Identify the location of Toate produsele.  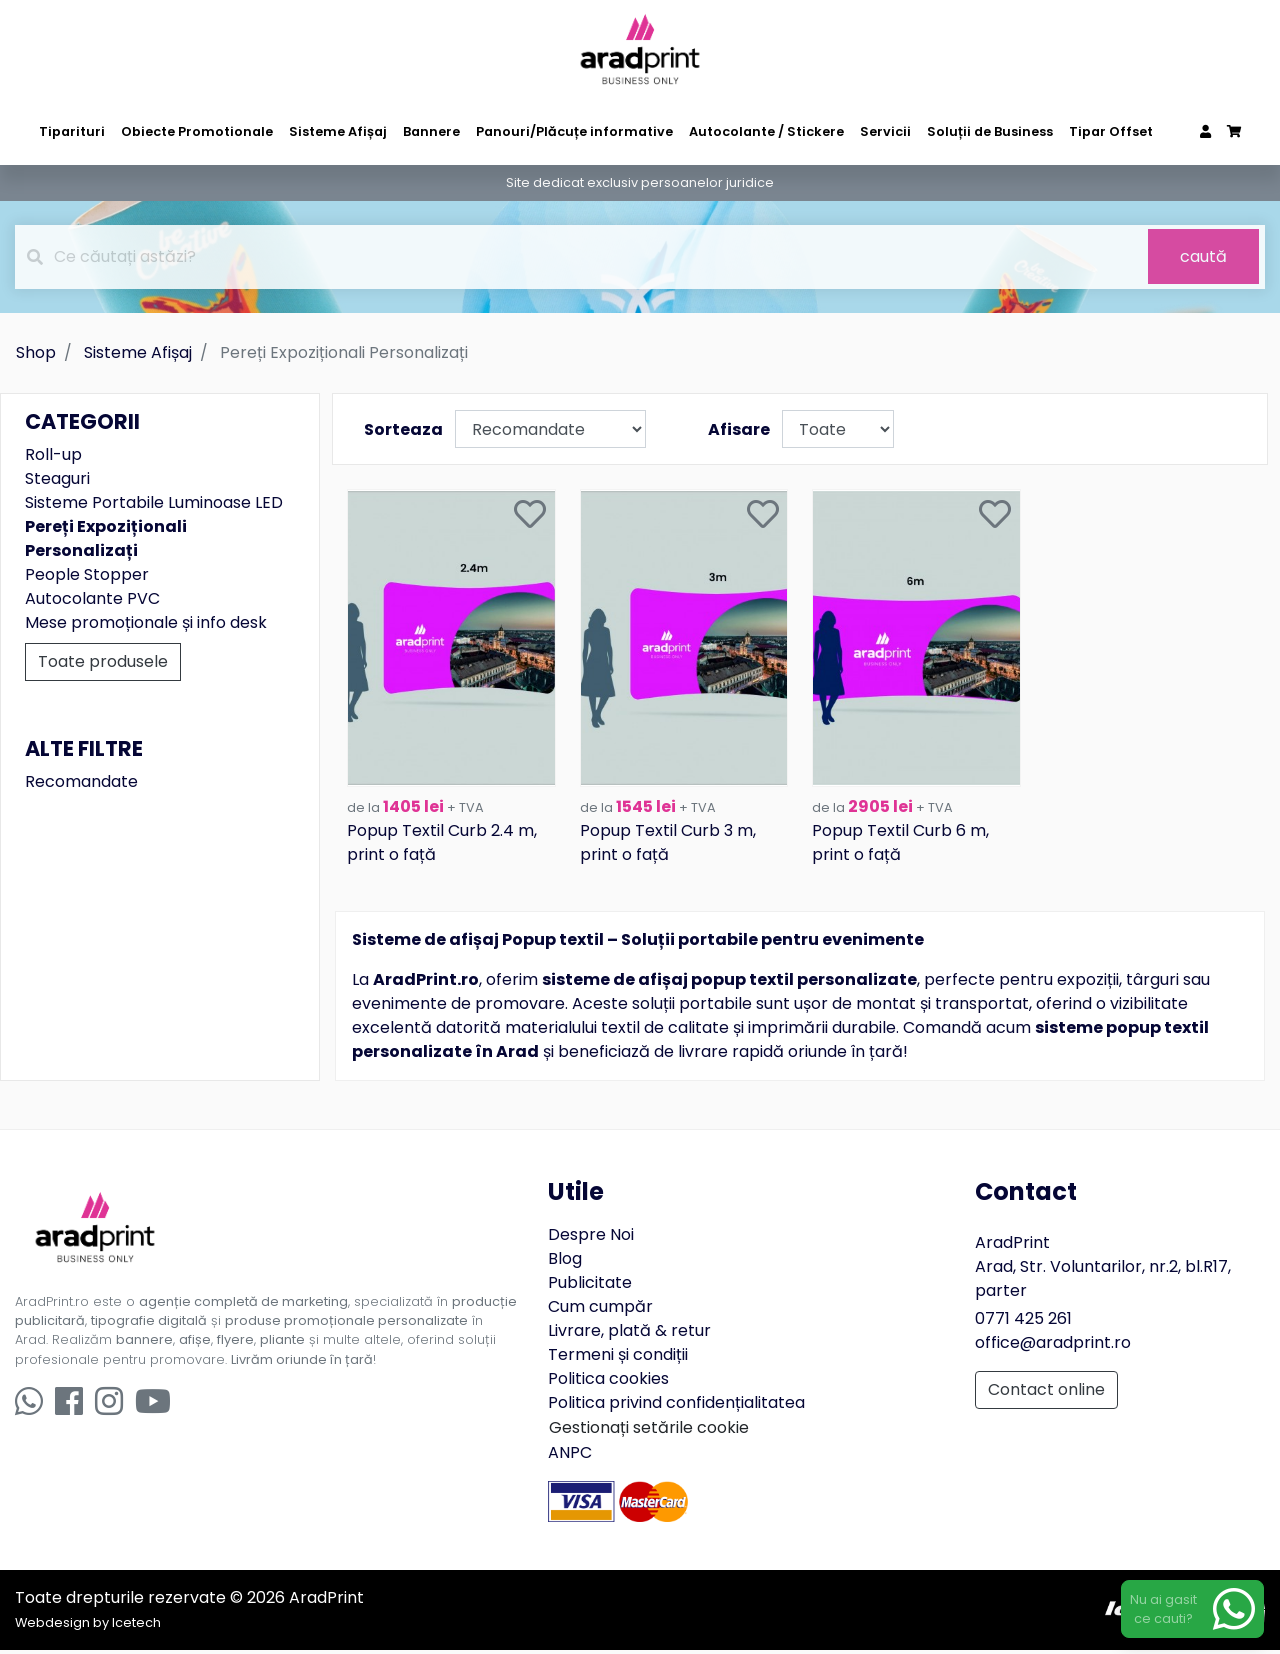
(103, 661).